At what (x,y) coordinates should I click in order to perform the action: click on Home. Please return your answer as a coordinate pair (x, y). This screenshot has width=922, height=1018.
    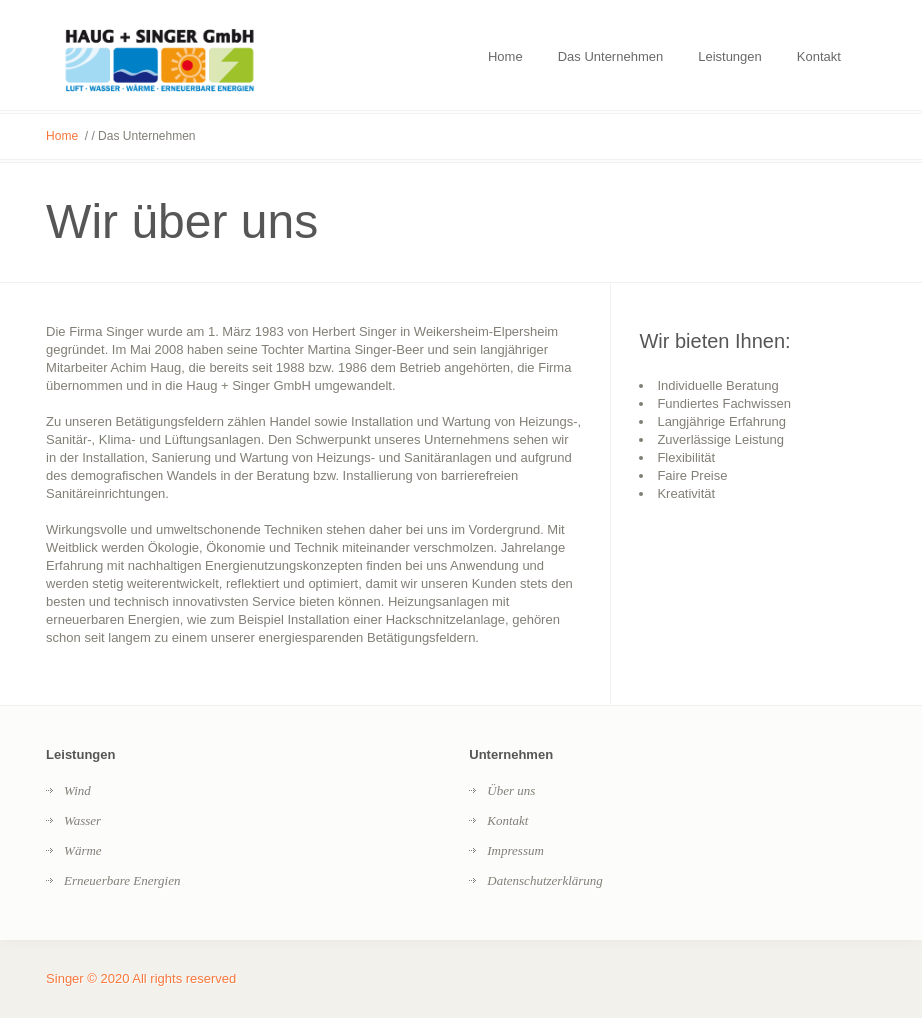
    Looking at the image, I should click on (62, 136).